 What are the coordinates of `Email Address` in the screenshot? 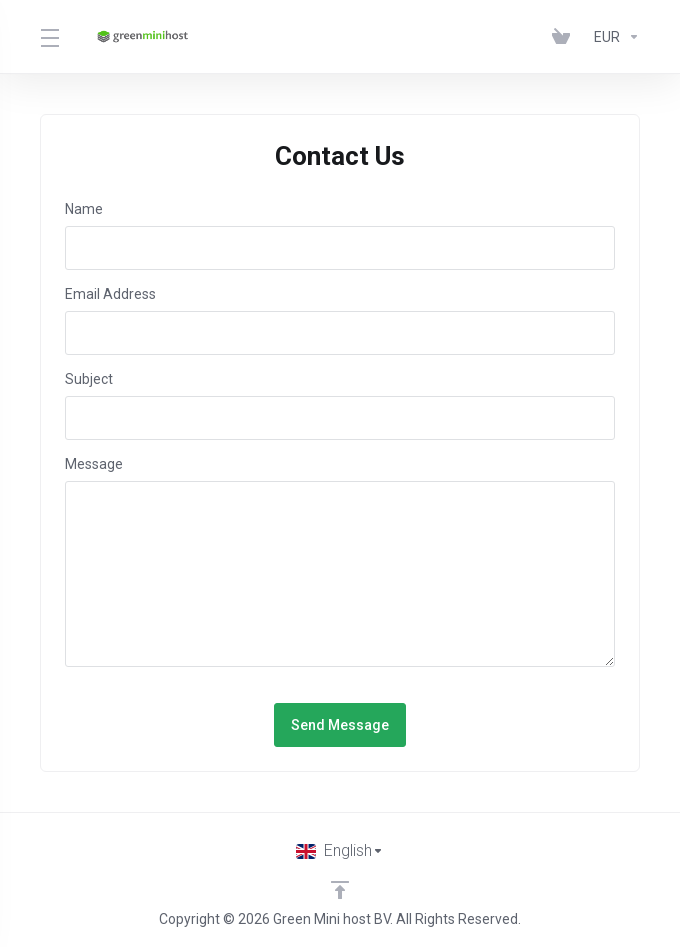 It's located at (110, 294).